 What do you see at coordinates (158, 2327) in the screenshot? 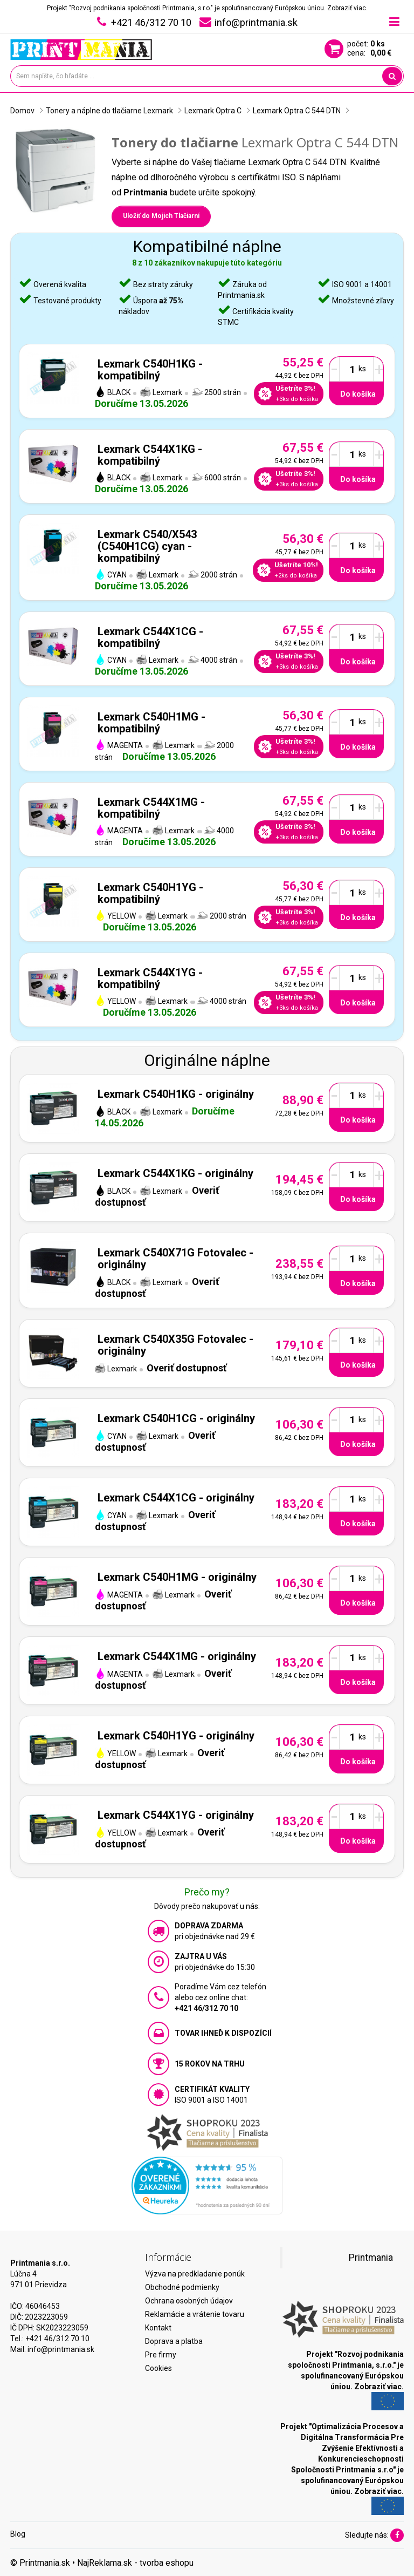
I see `Kontakt` at bounding box center [158, 2327].